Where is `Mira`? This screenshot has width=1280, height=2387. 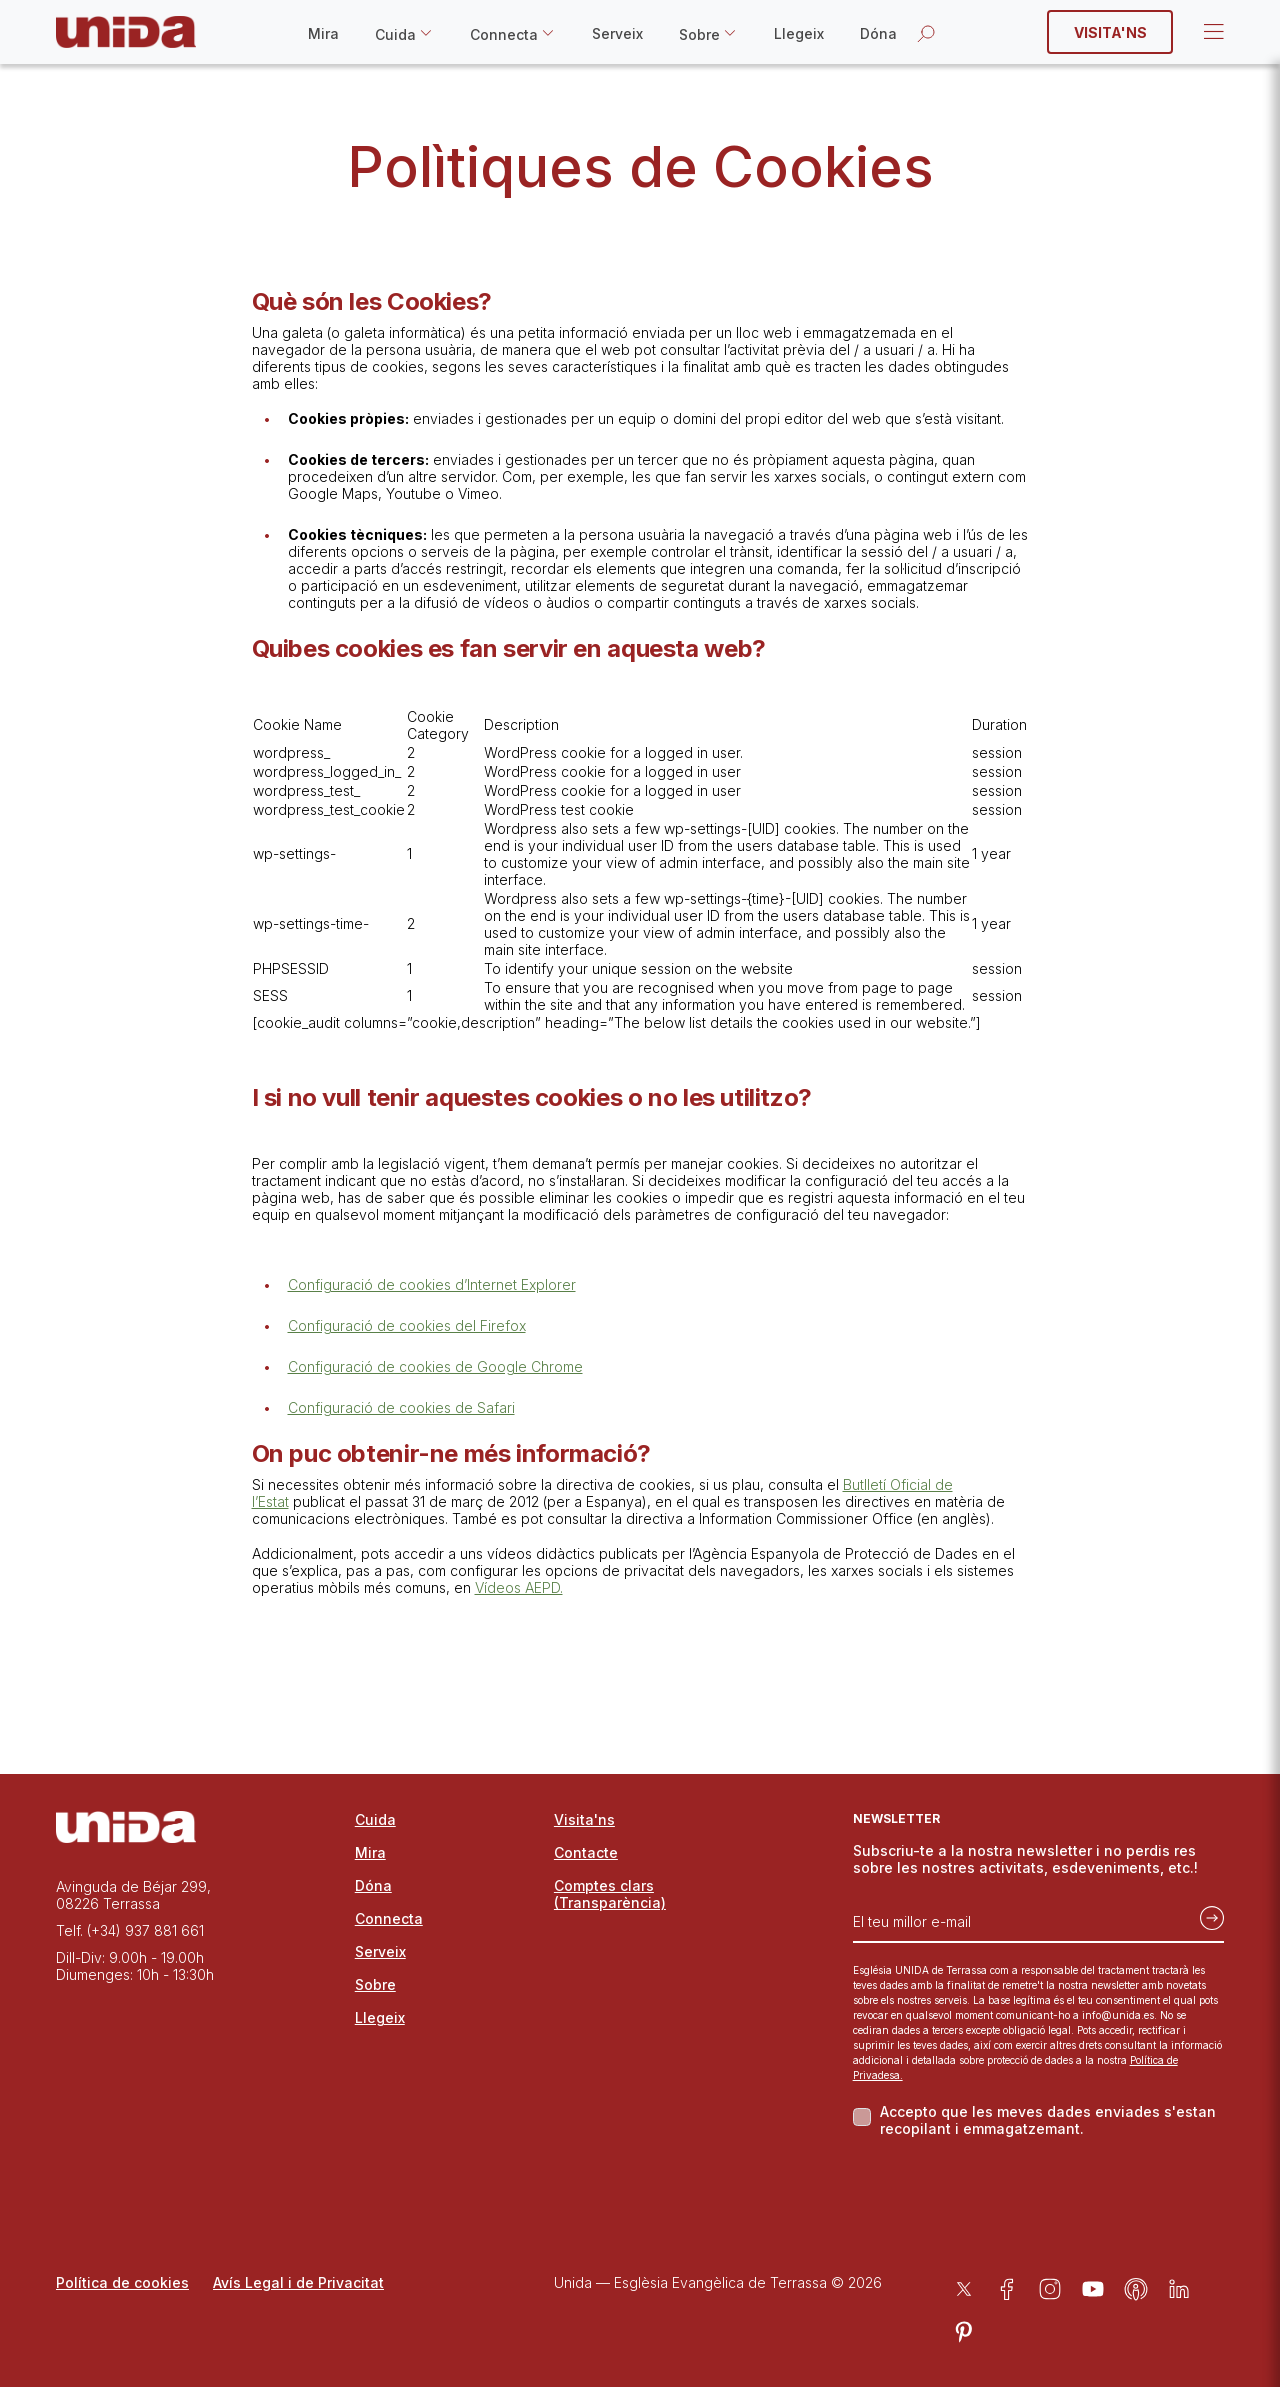
Mira is located at coordinates (323, 33).